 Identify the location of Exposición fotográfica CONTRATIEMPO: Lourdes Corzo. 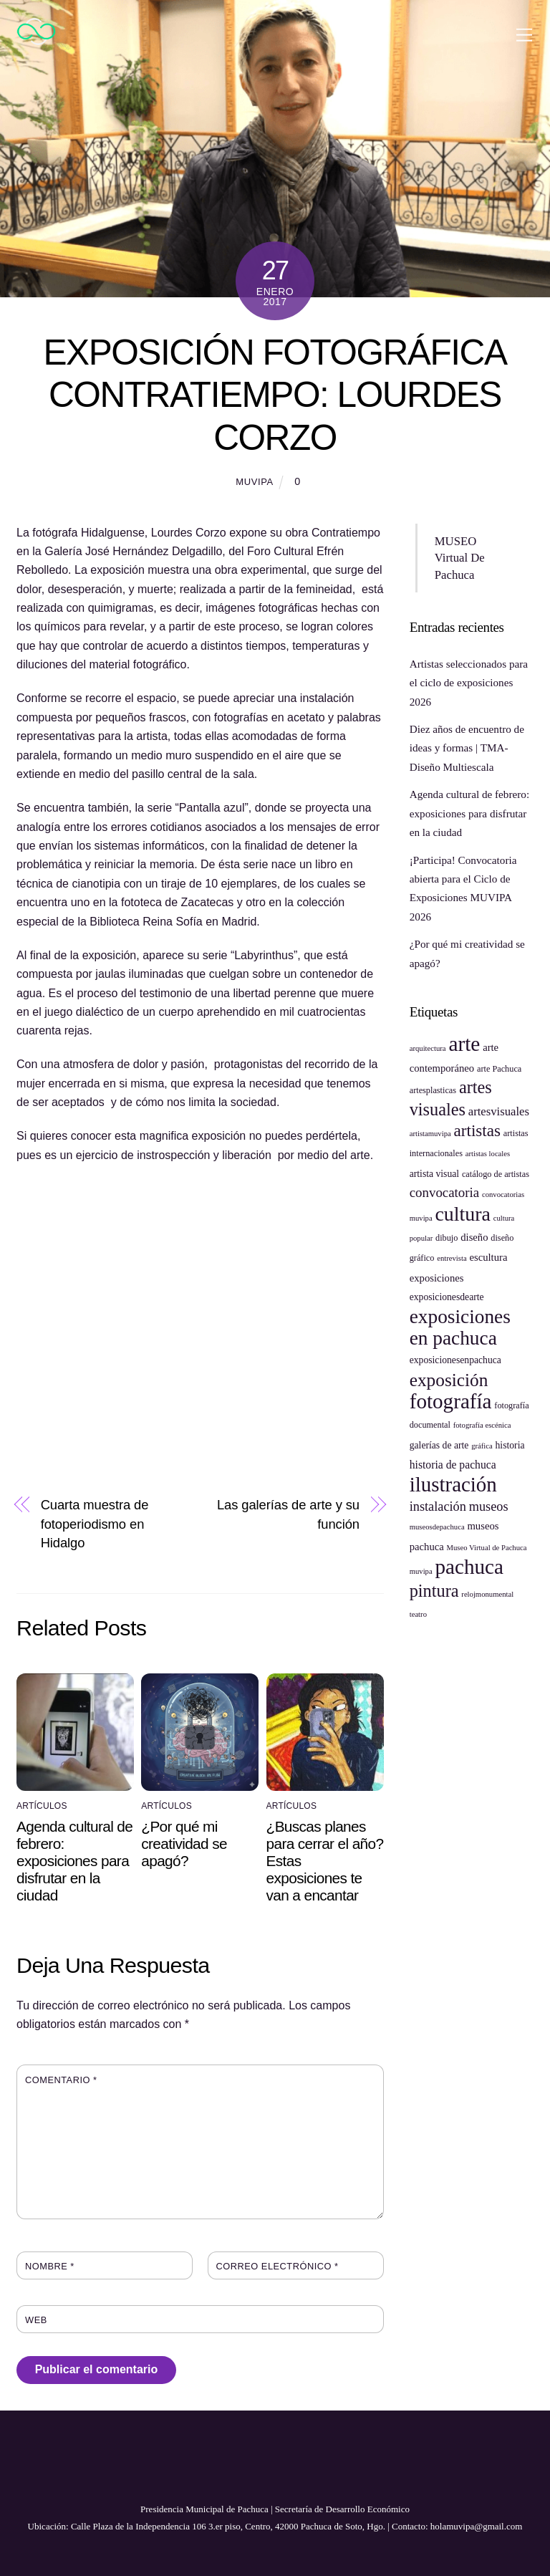
(275, 395).